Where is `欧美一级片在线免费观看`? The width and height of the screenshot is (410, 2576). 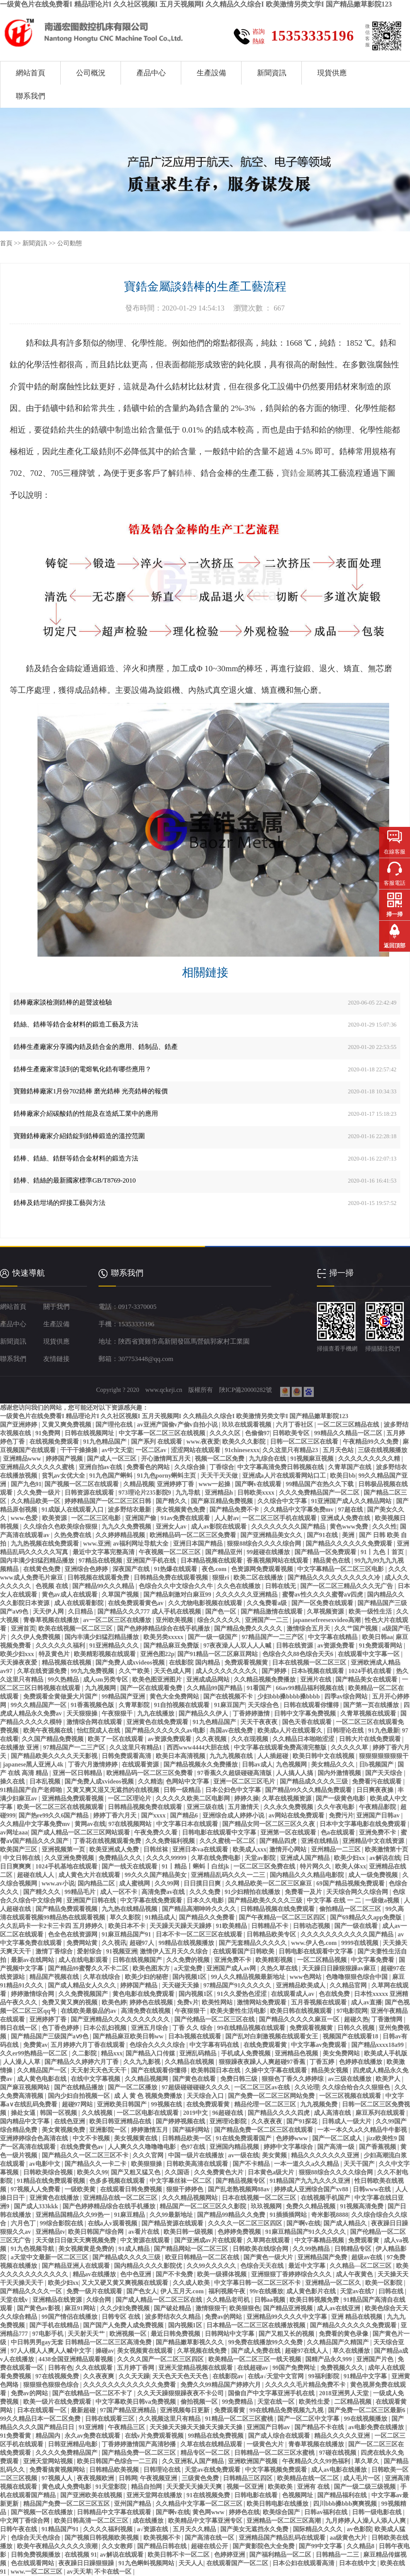
欧美一级片在线免费观看 is located at coordinates (58, 2401).